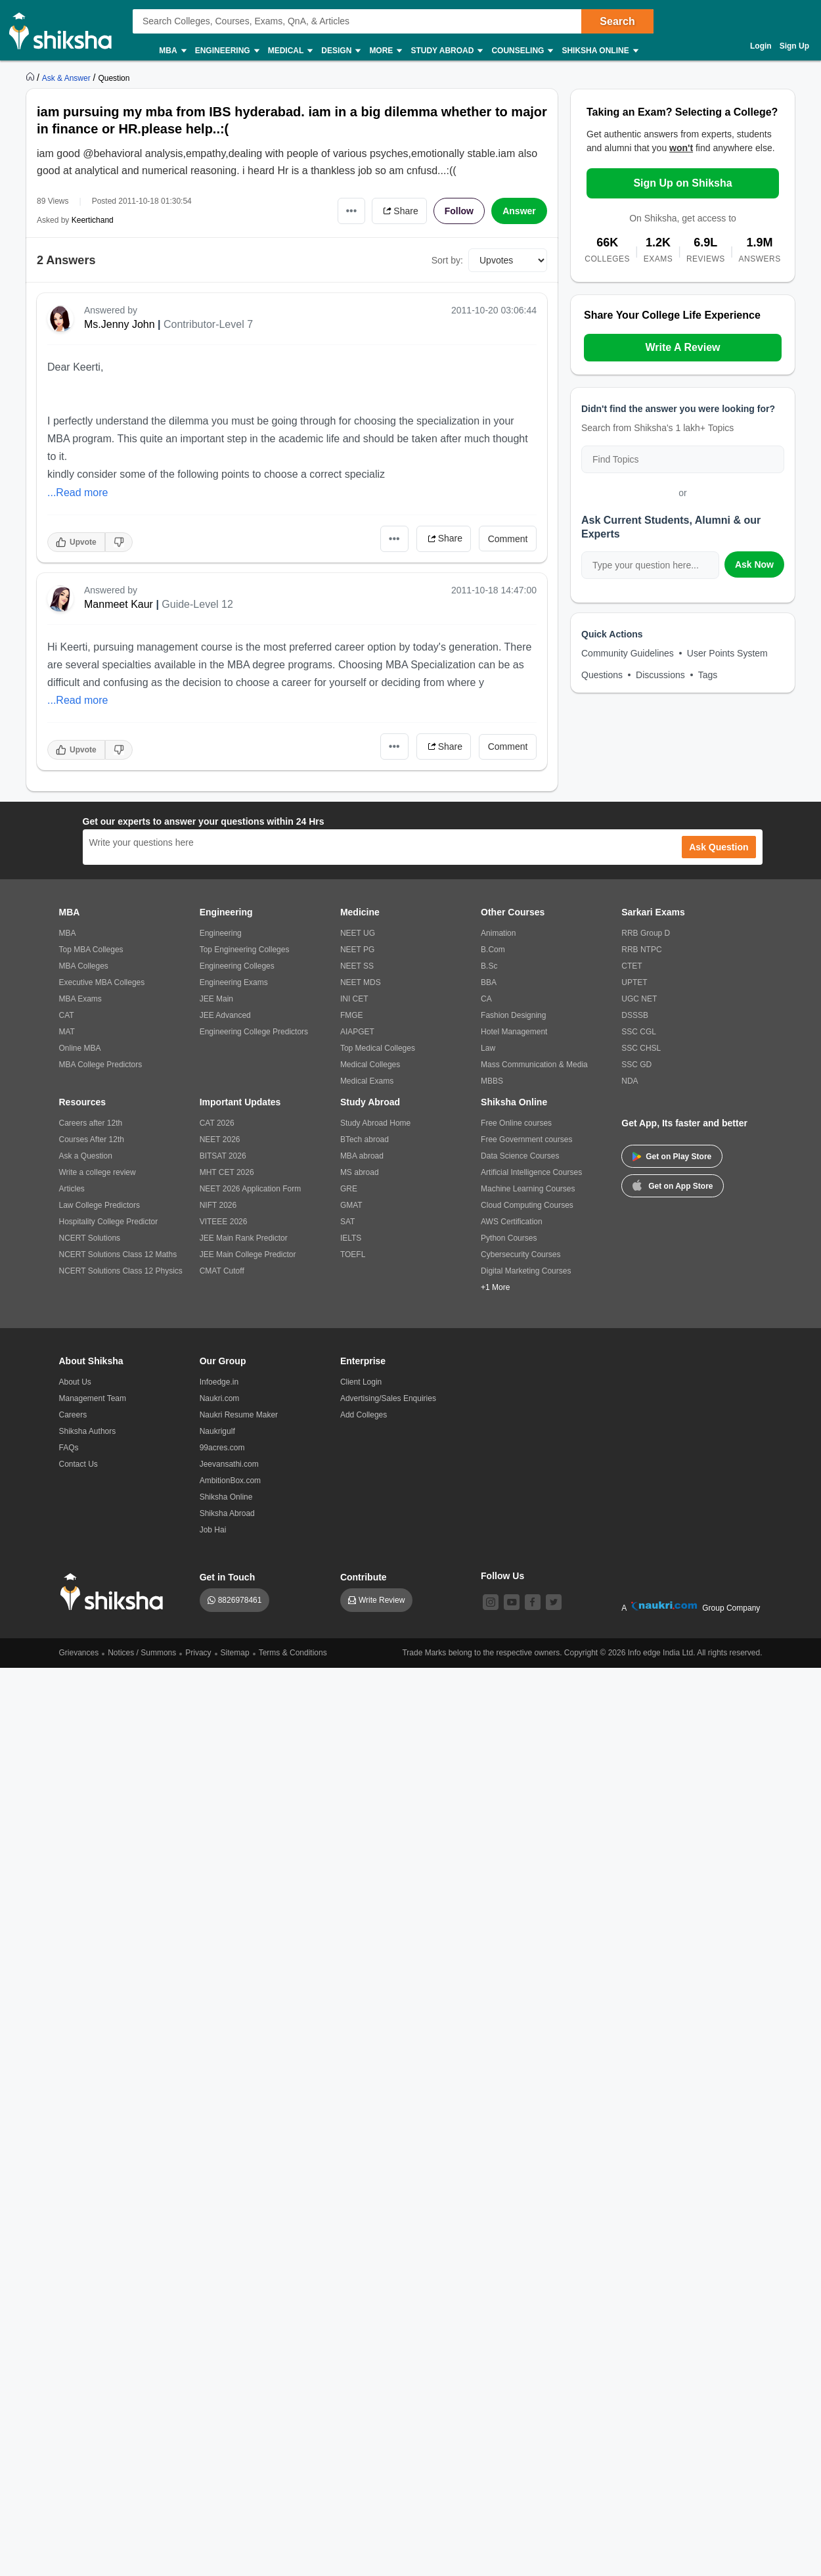  What do you see at coordinates (357, 966) in the screenshot?
I see `NEET SS` at bounding box center [357, 966].